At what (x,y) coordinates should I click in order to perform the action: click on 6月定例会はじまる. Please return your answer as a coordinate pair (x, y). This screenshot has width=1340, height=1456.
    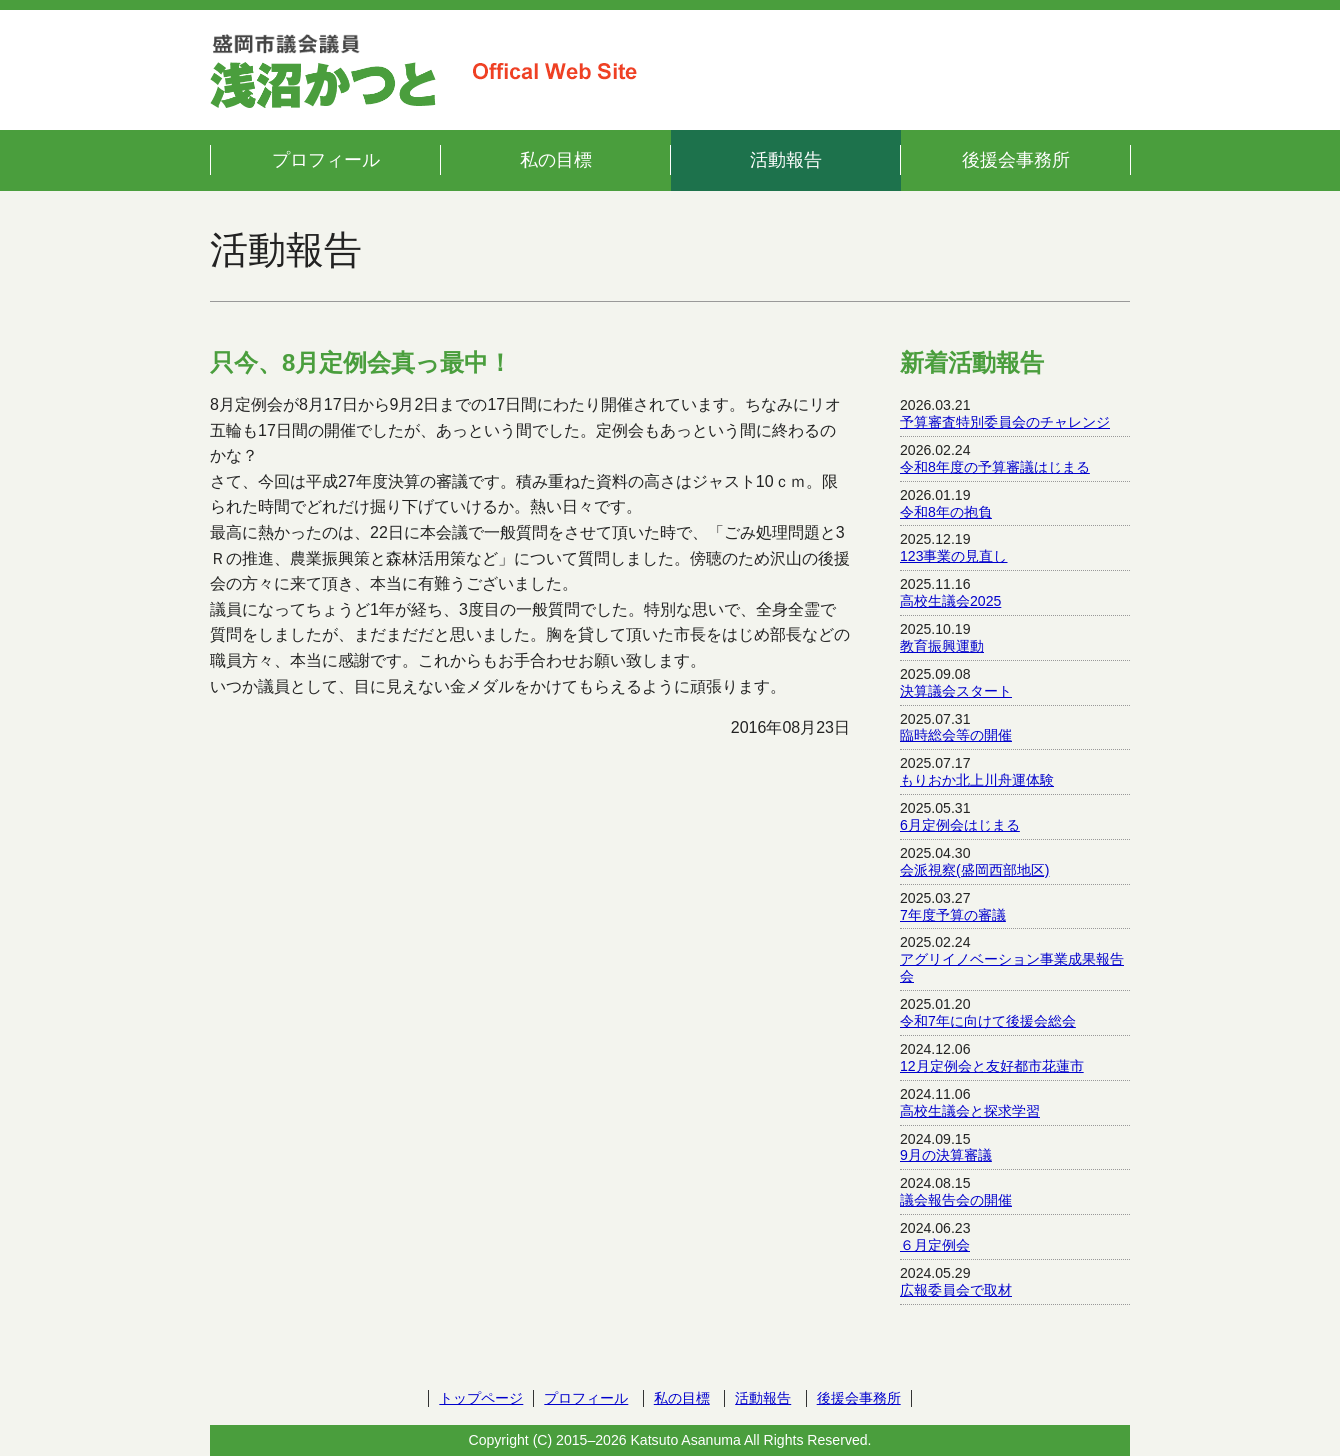
    Looking at the image, I should click on (960, 825).